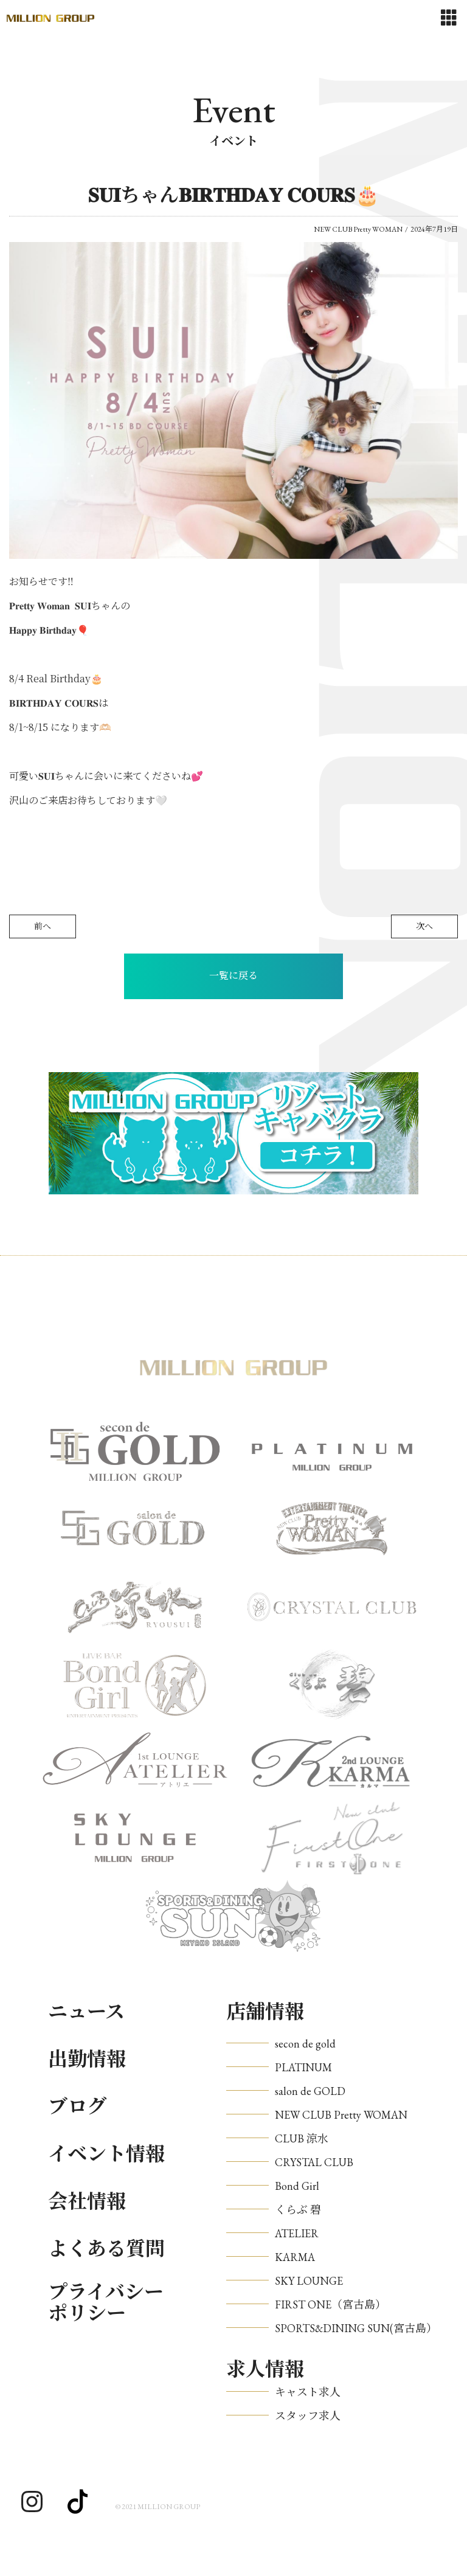  Describe the element at coordinates (309, 2281) in the screenshot. I see `SKY LOUNGE` at that location.